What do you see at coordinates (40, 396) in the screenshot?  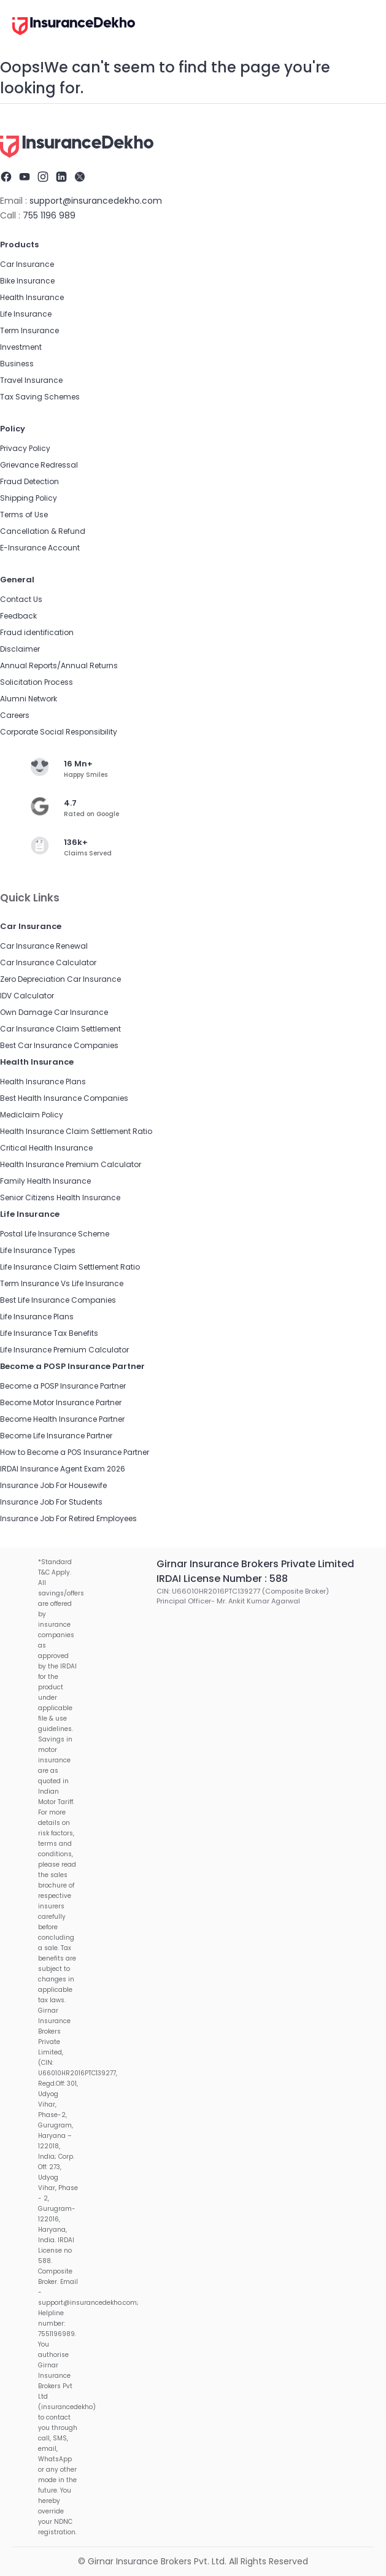 I see `Tax Saving Schemes` at bounding box center [40, 396].